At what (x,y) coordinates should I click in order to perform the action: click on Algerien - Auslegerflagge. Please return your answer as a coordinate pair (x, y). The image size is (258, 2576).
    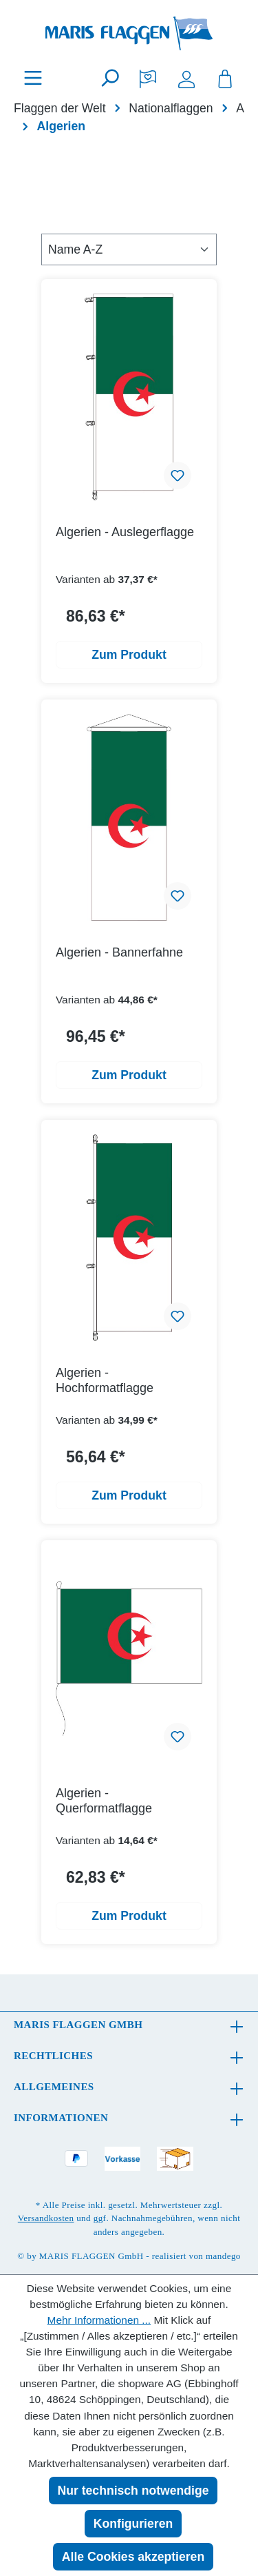
    Looking at the image, I should click on (125, 532).